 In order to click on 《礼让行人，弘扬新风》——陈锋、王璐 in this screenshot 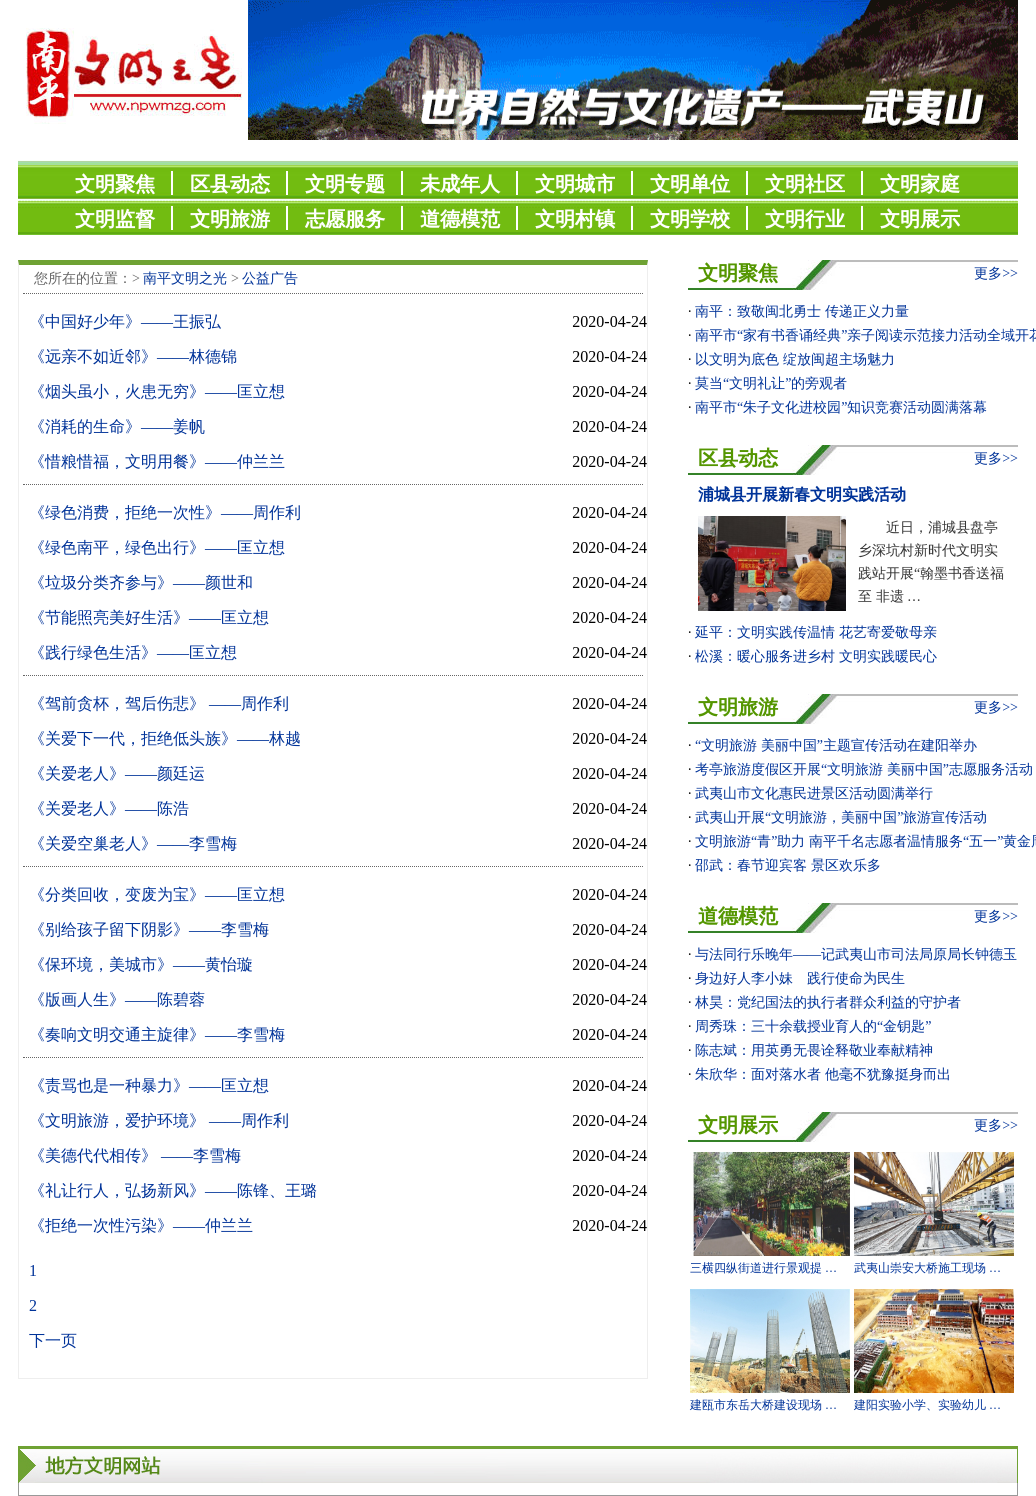, I will do `click(173, 1190)`.